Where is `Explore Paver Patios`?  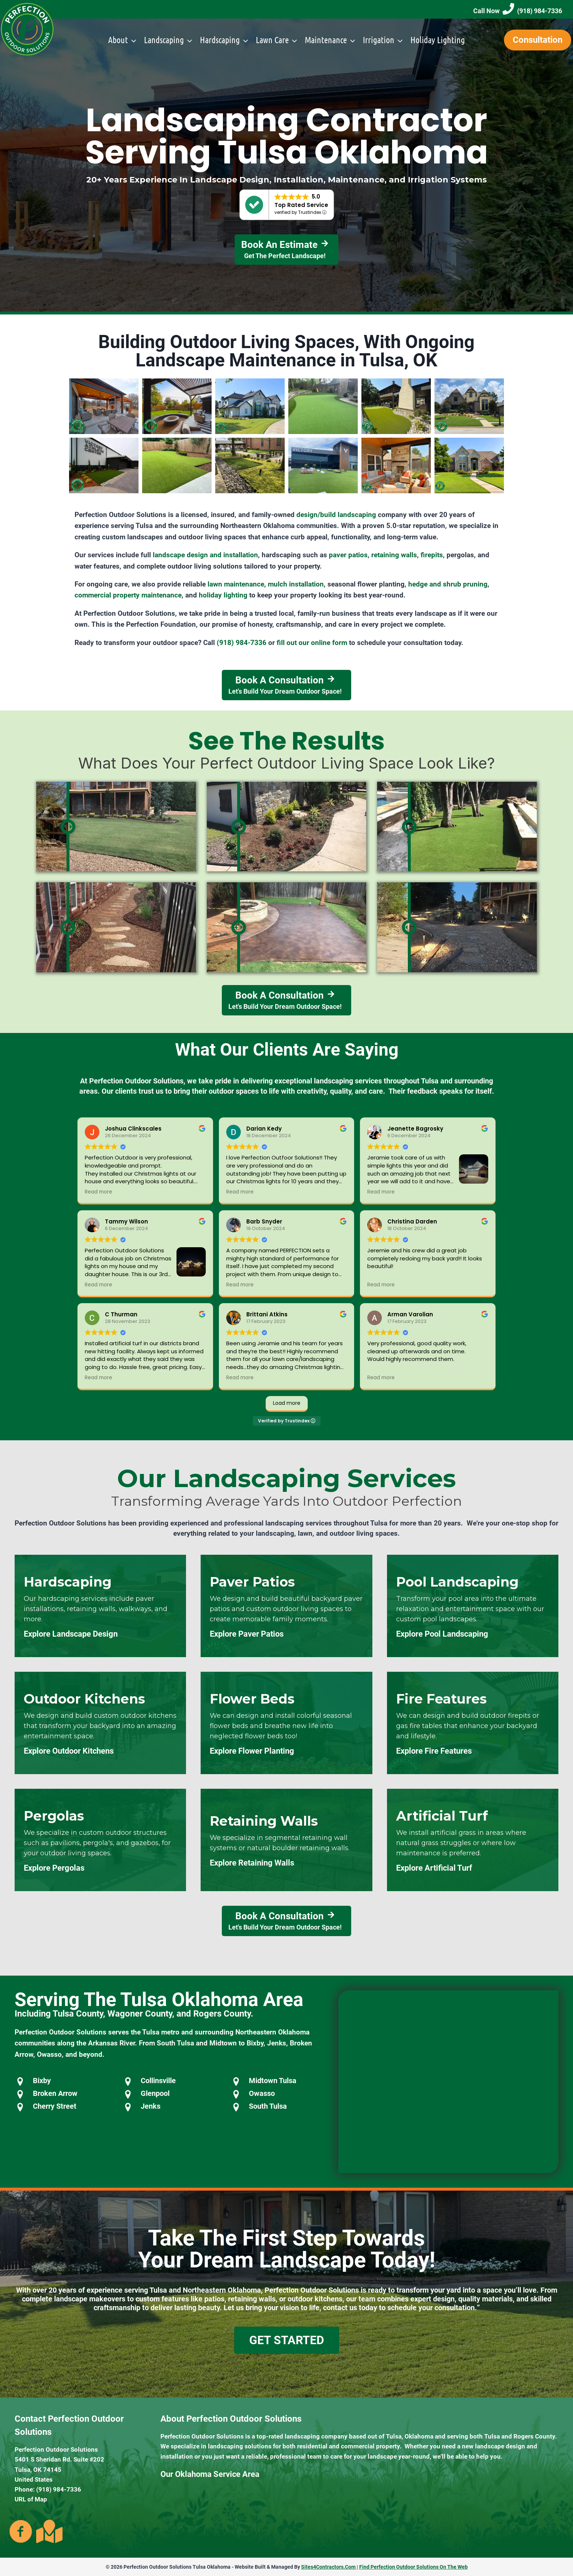
Explore Paver Patios is located at coordinates (247, 1633).